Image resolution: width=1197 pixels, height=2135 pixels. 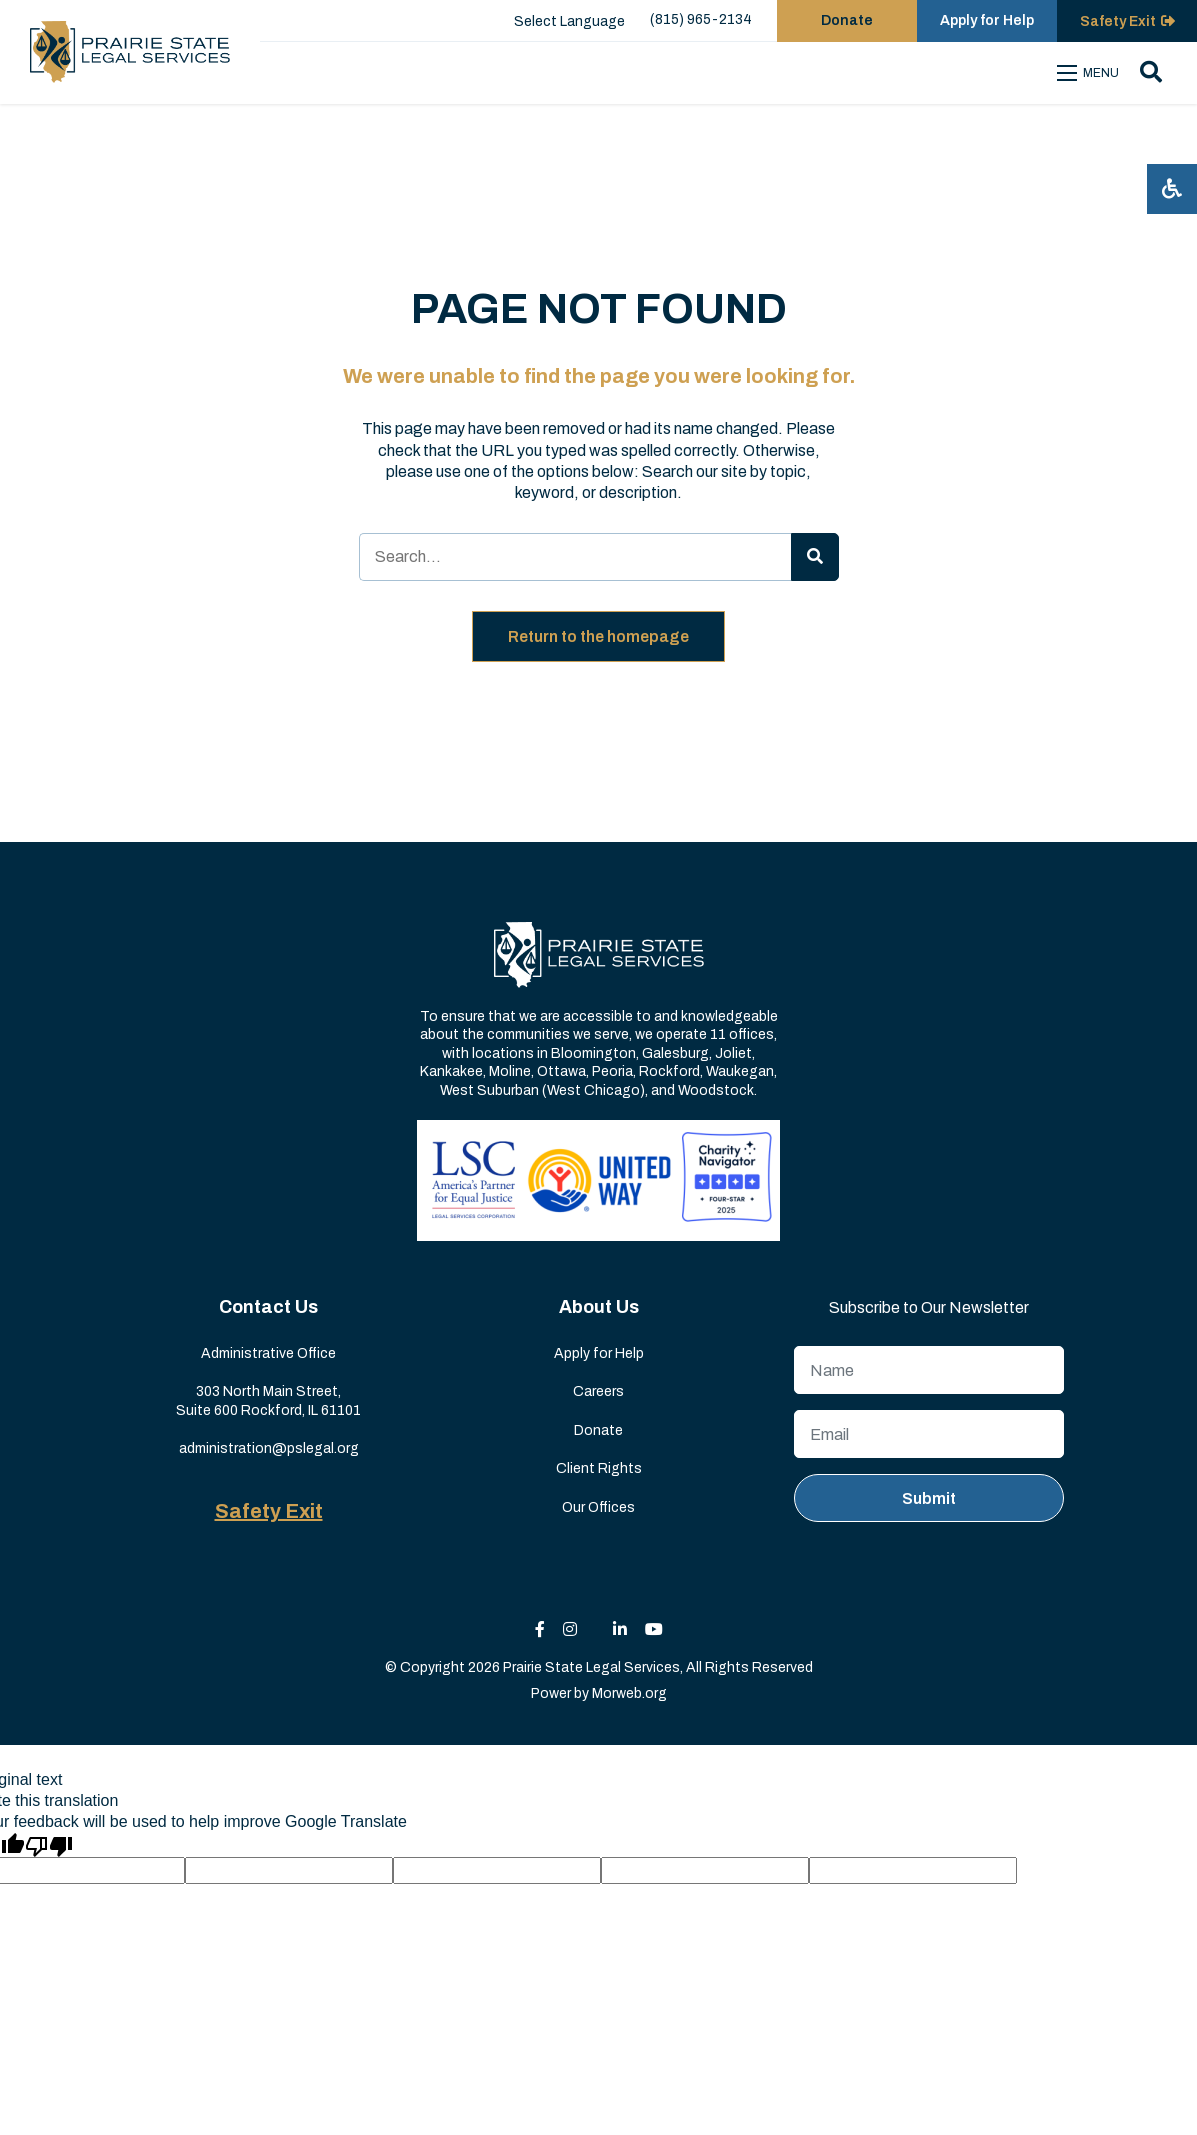 I want to click on [Open mobile menu], so click(x=1091, y=73).